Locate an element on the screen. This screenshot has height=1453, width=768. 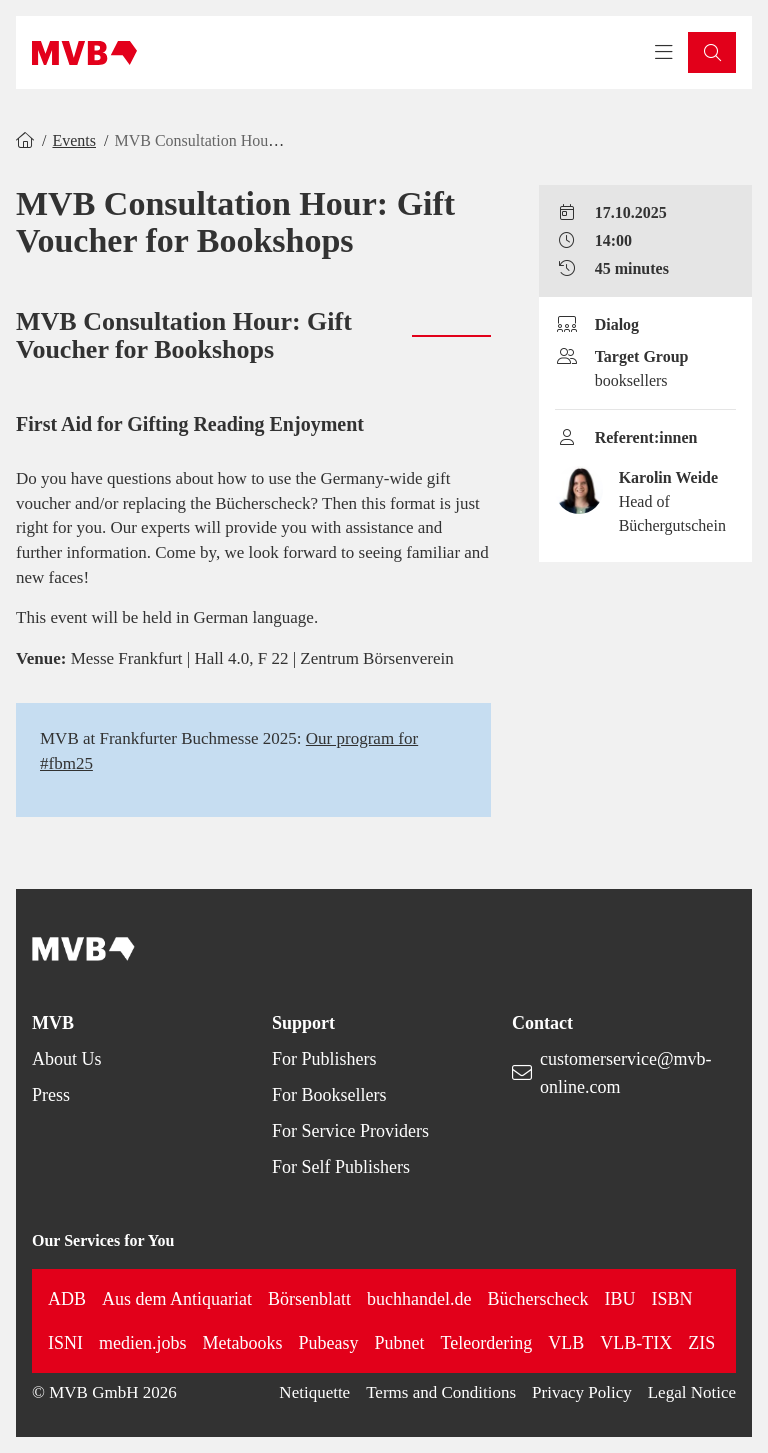
ZIS is located at coordinates (701, 1343).